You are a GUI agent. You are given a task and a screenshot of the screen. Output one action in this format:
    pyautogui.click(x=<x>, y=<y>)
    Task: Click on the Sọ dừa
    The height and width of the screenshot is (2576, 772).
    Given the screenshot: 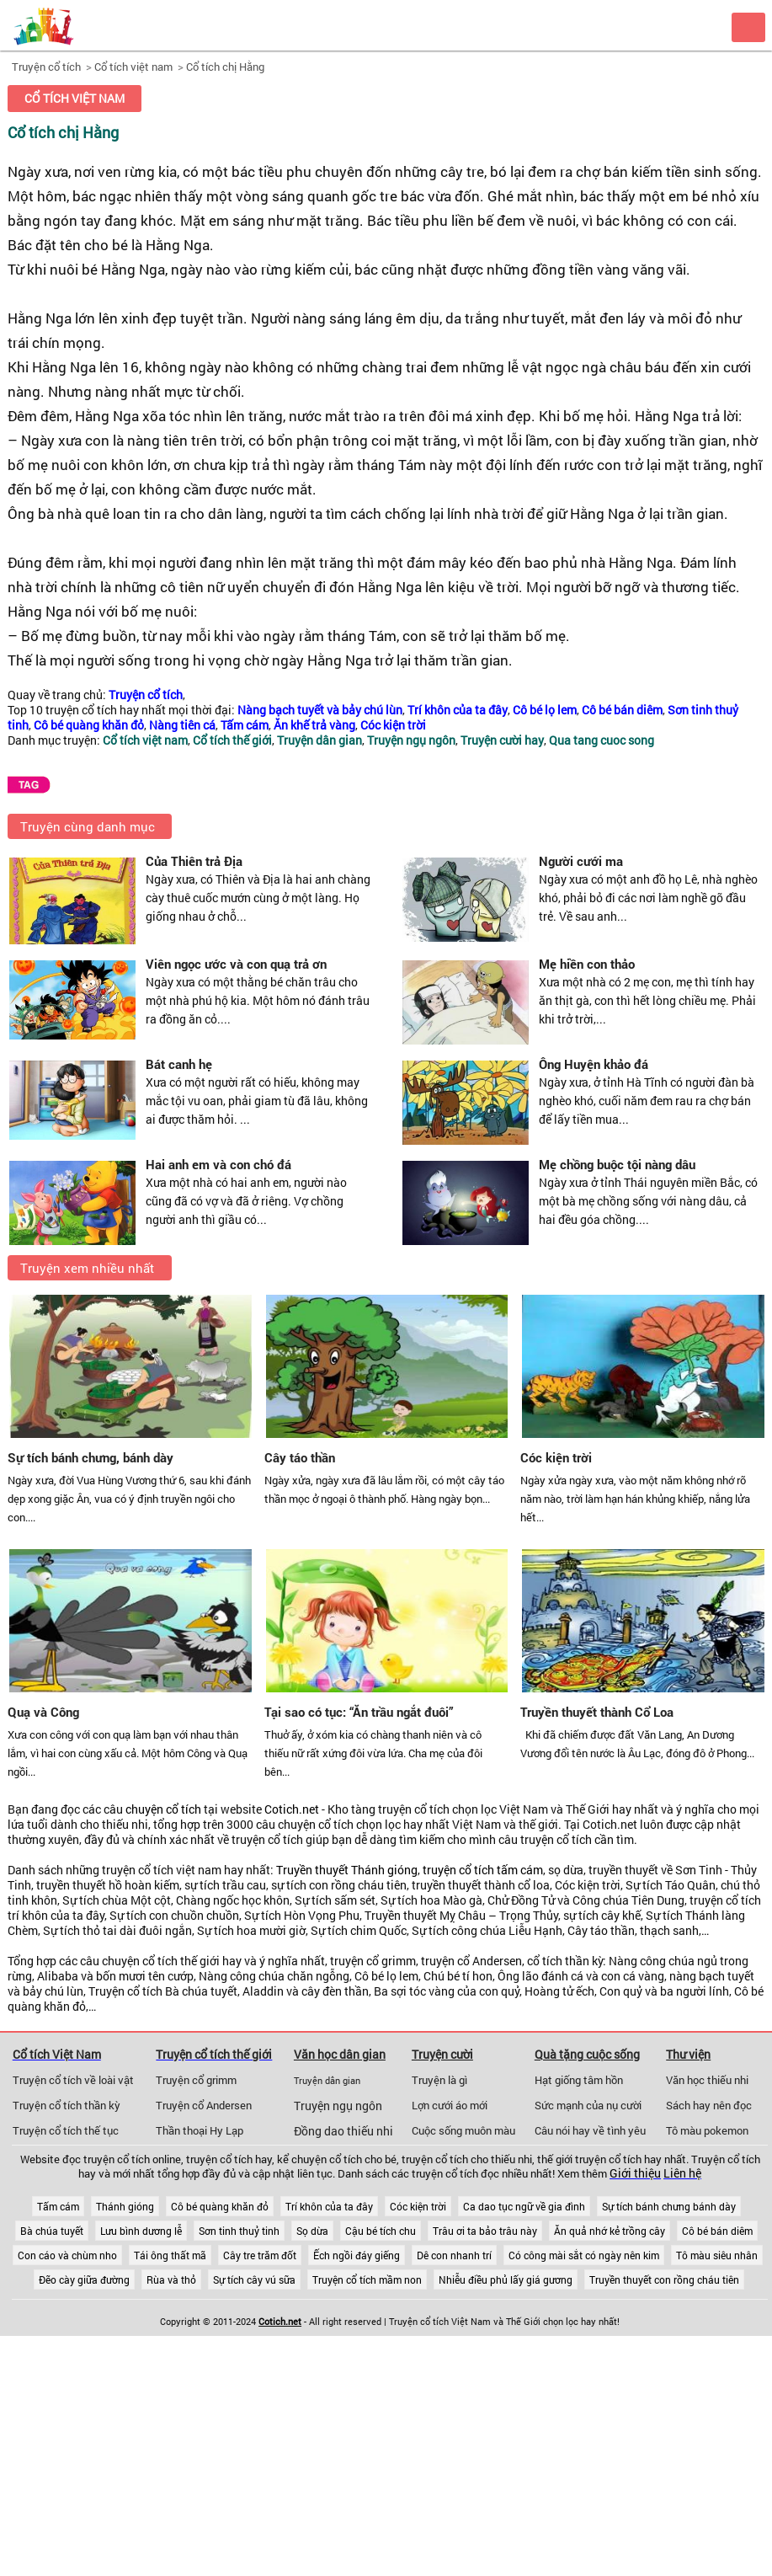 What is the action you would take?
    pyautogui.click(x=312, y=2230)
    